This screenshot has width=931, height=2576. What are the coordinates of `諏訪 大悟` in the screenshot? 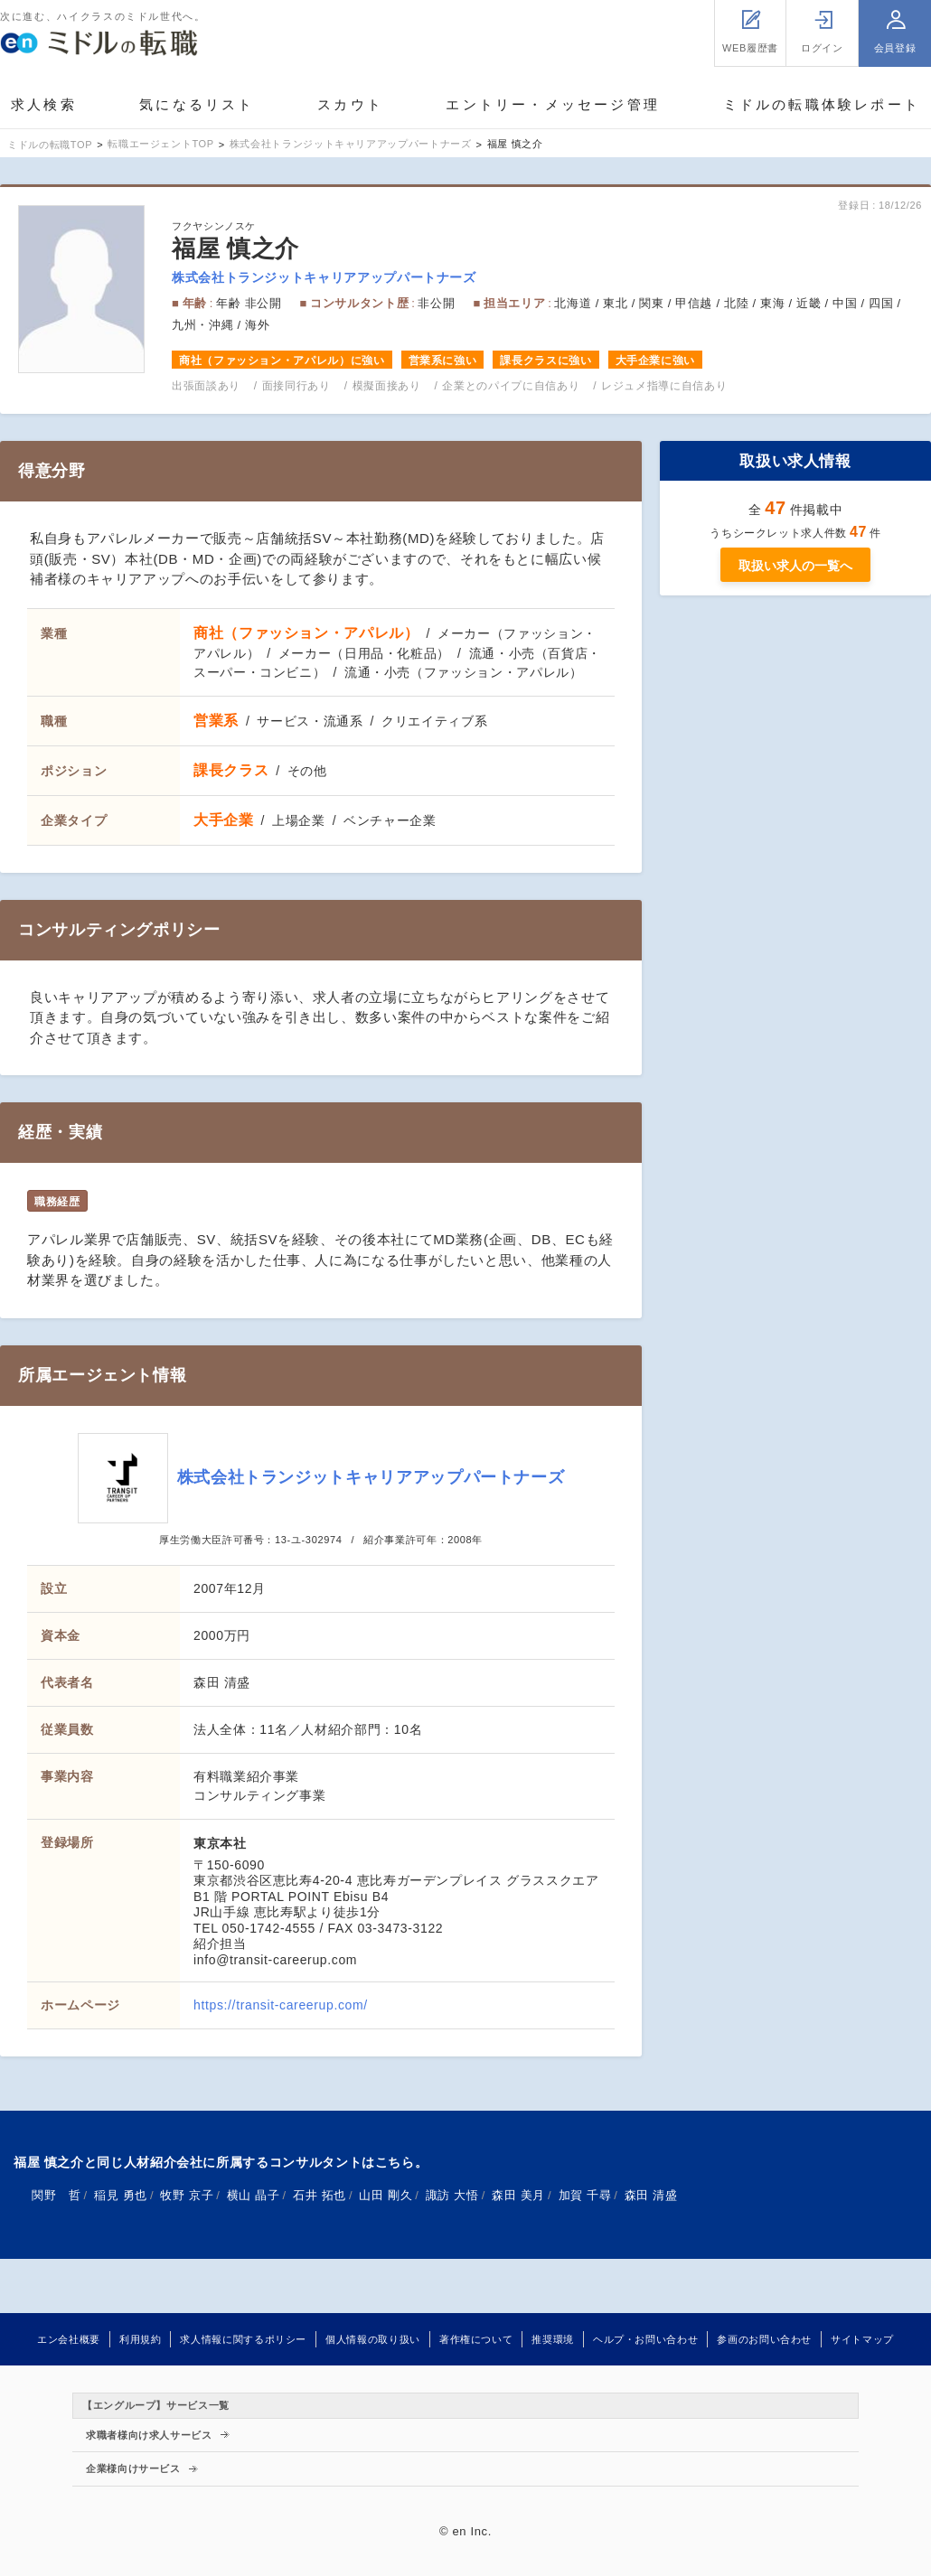 It's located at (452, 2195).